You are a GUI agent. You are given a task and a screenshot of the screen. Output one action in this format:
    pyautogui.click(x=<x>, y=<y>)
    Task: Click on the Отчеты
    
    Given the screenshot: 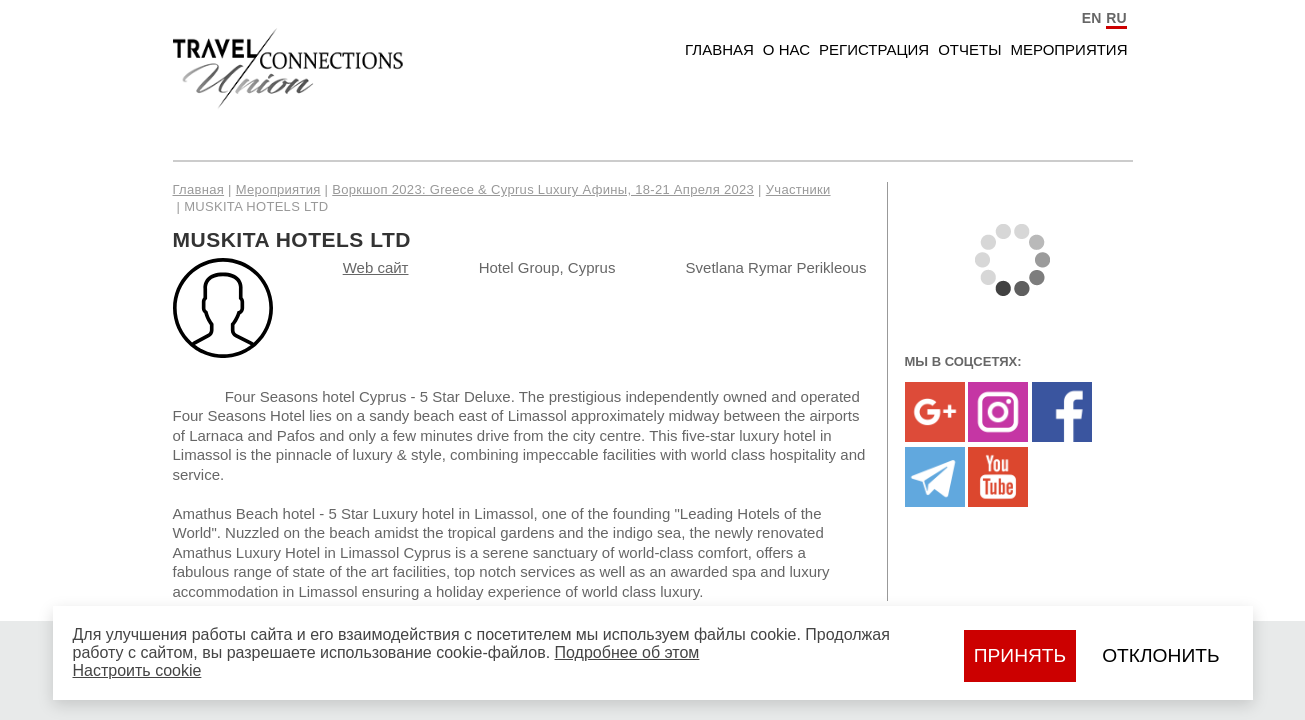 What is the action you would take?
    pyautogui.click(x=969, y=49)
    